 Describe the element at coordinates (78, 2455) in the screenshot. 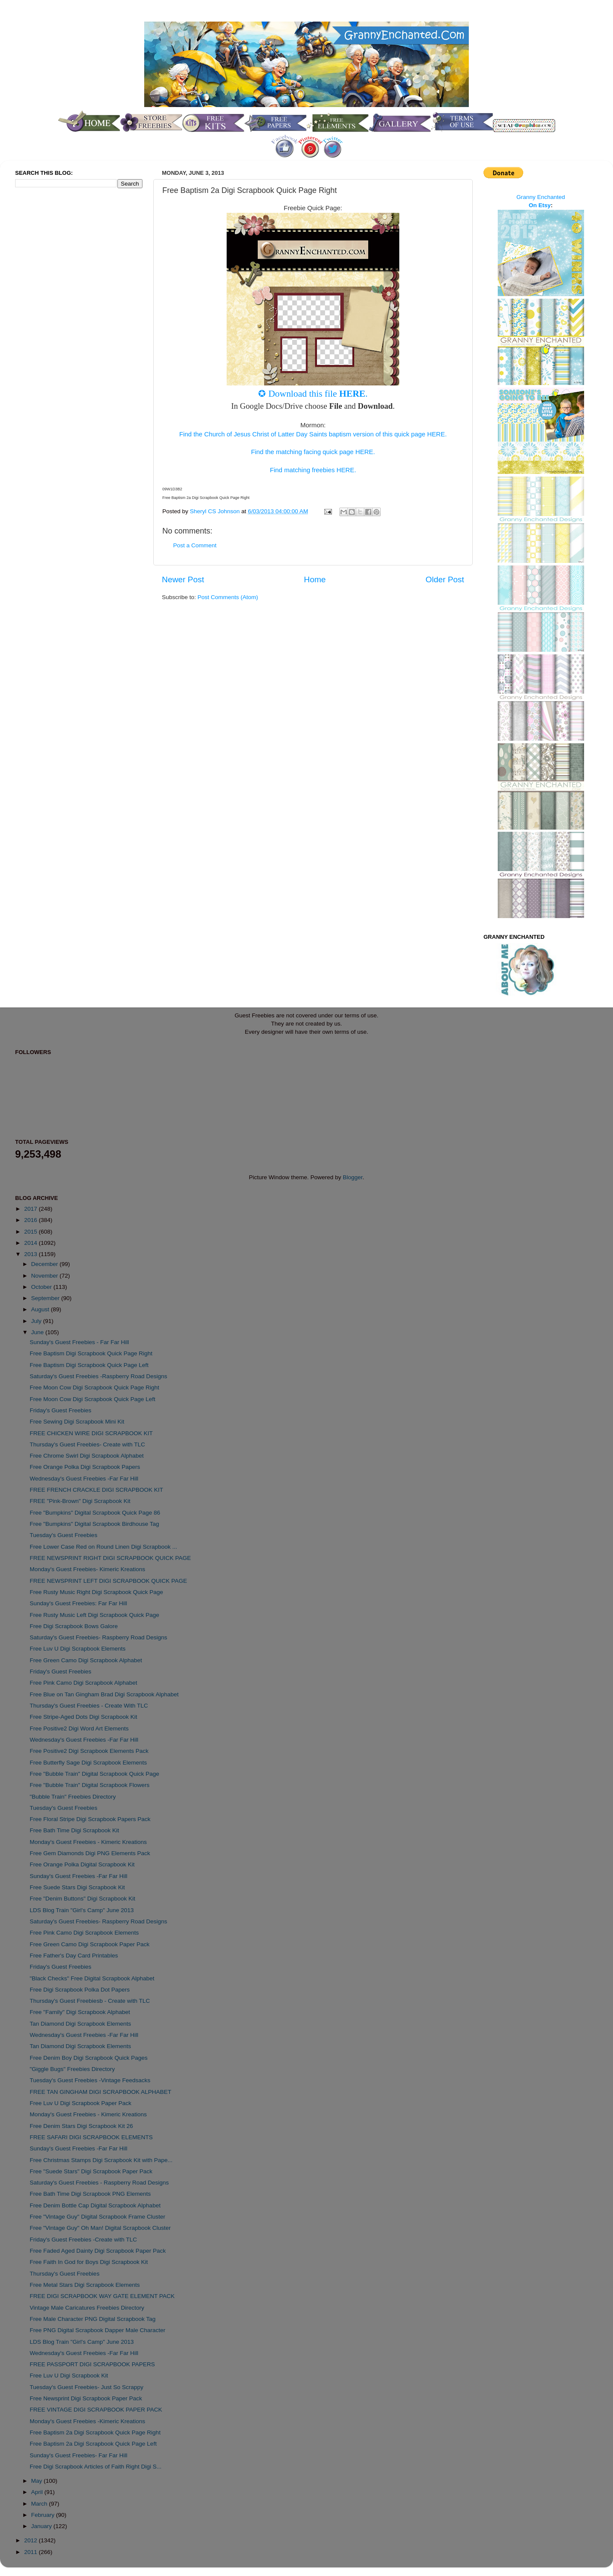

I see `Sunday's Guest Freebies- Far Far Hill` at that location.